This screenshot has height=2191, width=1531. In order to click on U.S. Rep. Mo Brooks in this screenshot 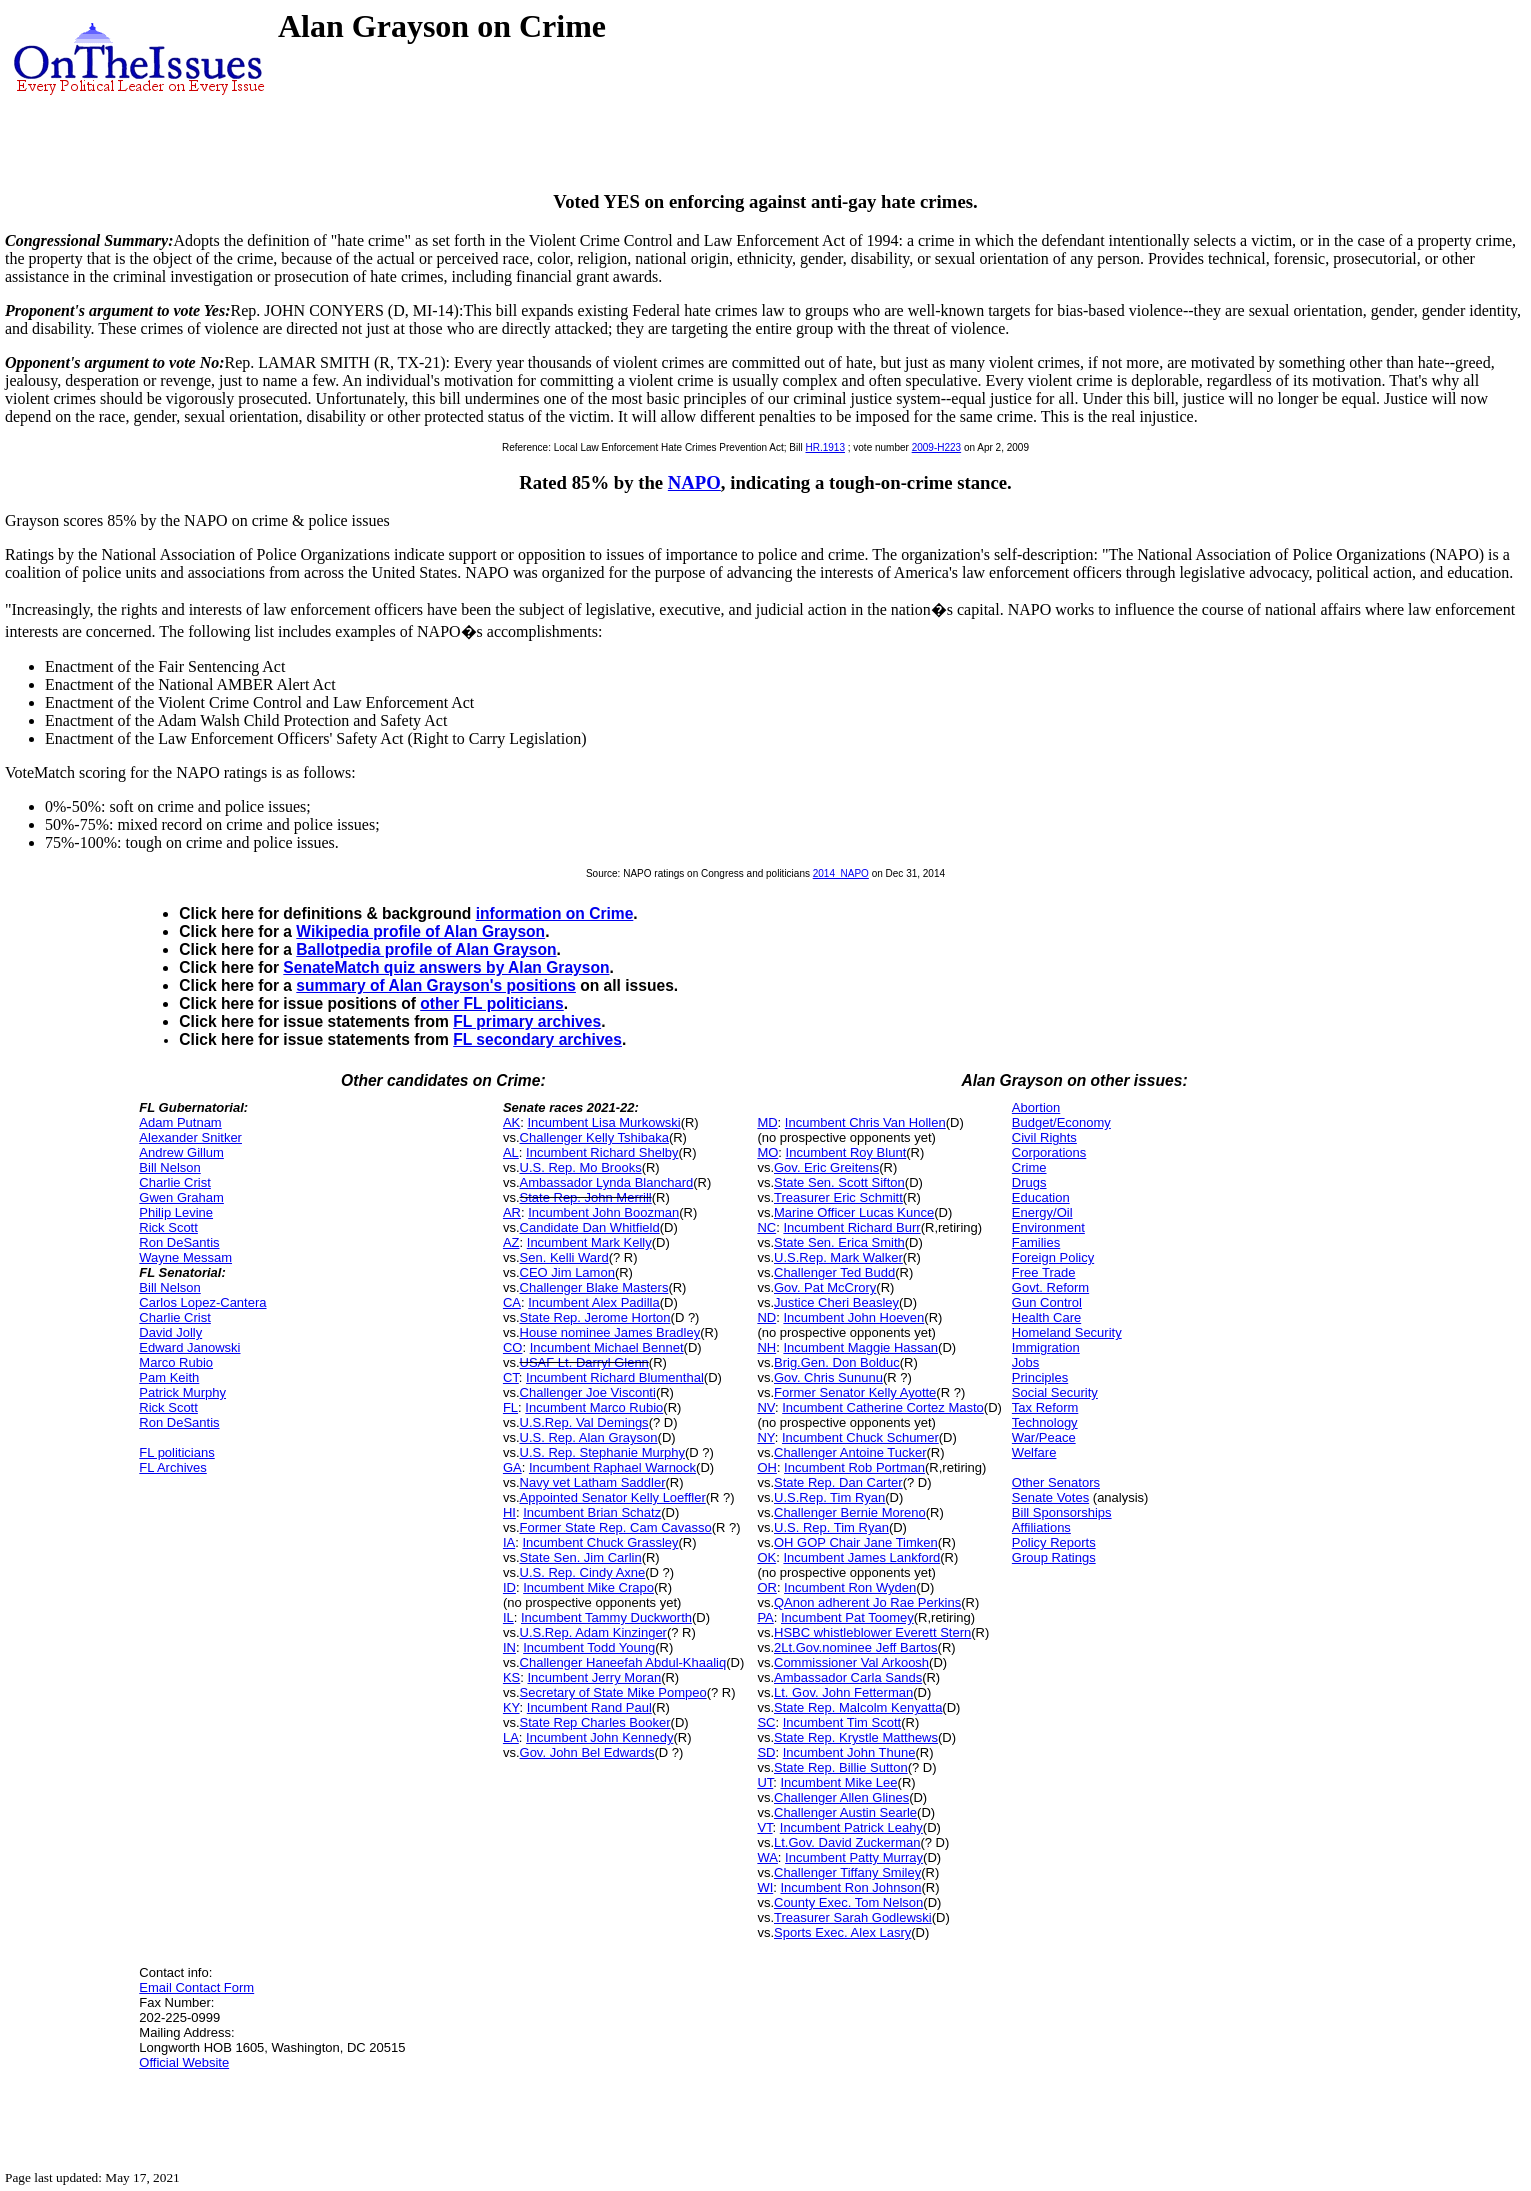, I will do `click(581, 1167)`.